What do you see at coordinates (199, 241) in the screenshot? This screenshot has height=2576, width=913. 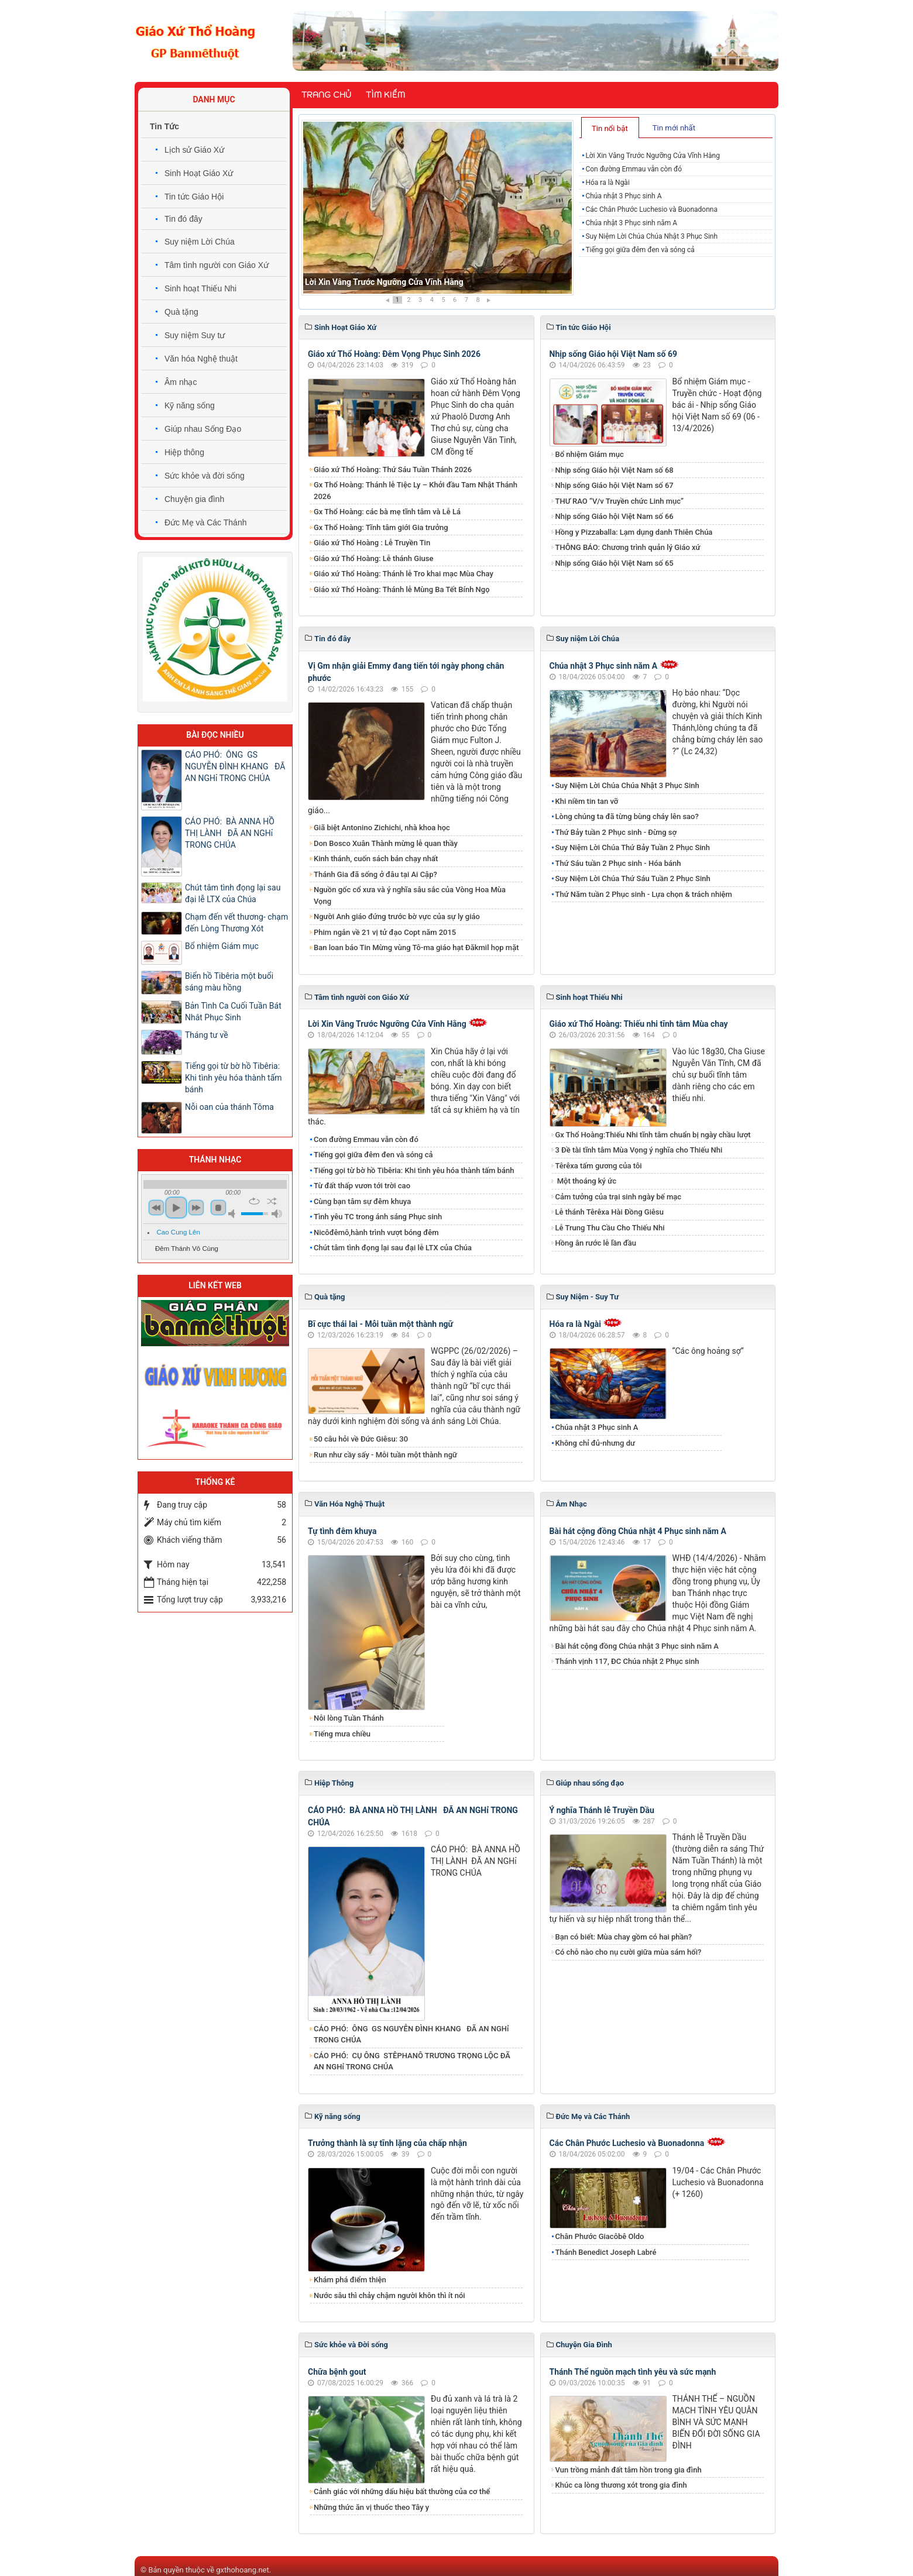 I see `Suy niệm Lời Chúa` at bounding box center [199, 241].